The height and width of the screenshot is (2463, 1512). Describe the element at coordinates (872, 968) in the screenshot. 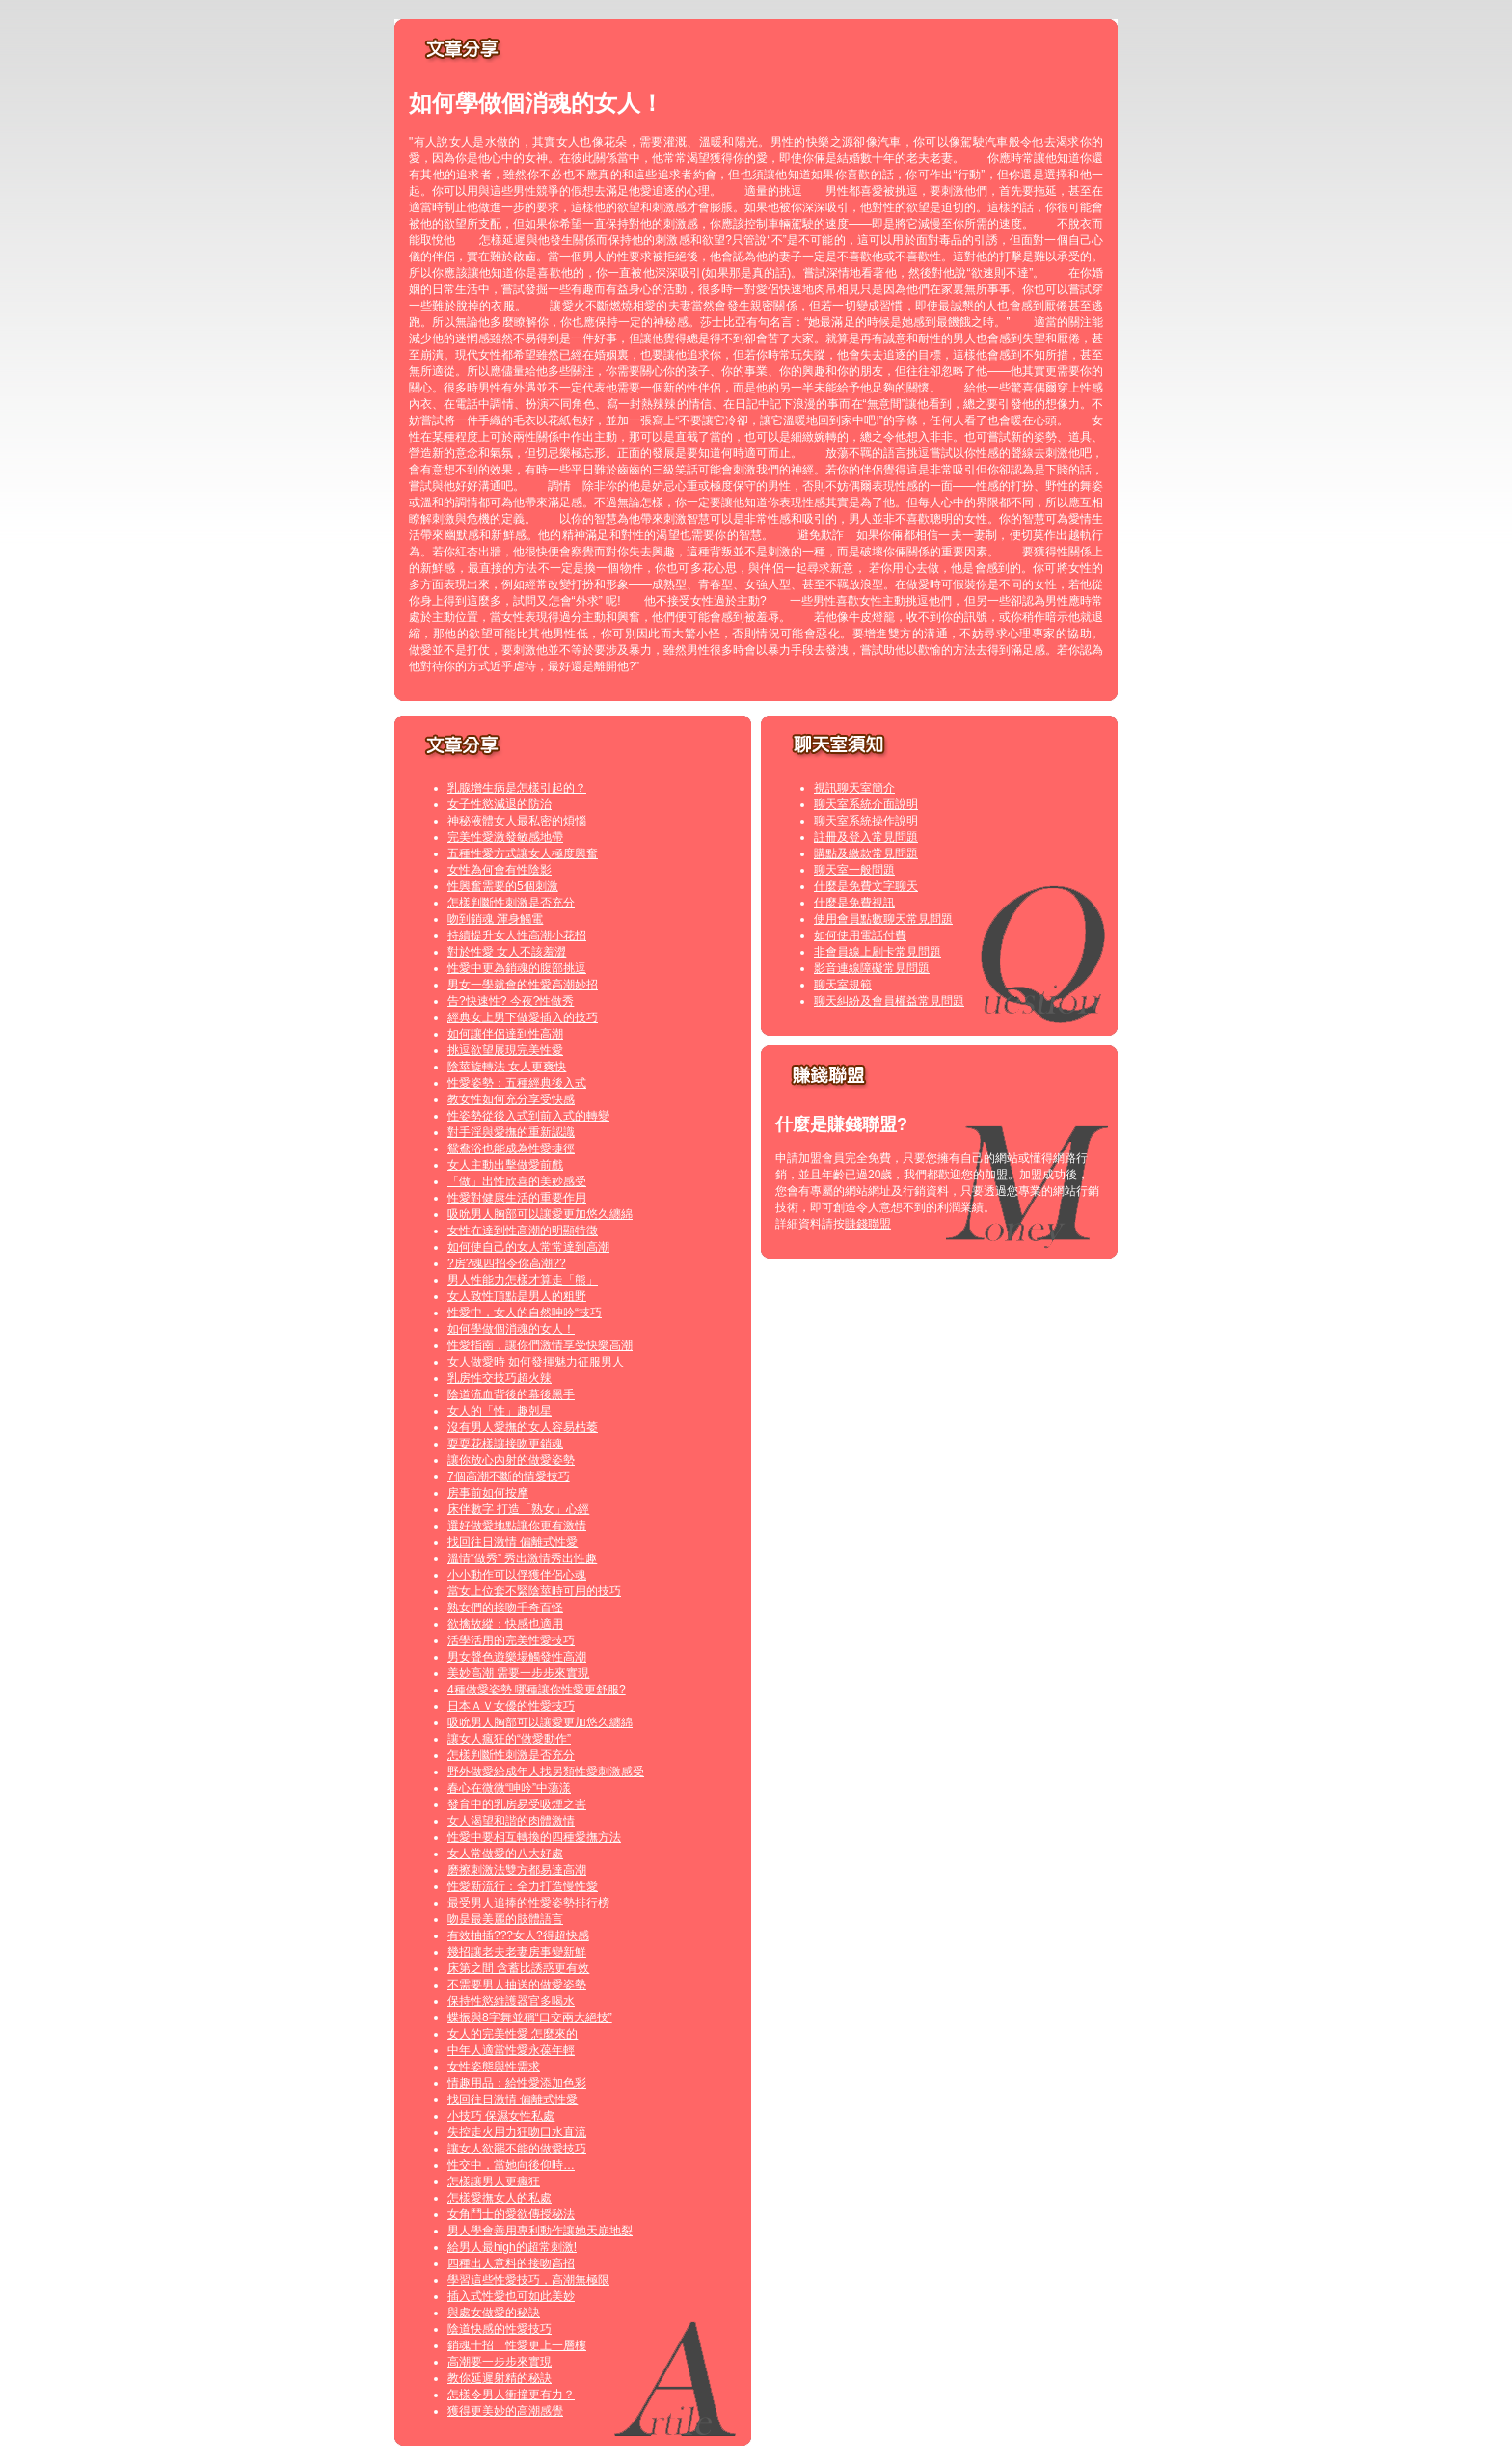

I see `影音連線障礙常見問題` at that location.